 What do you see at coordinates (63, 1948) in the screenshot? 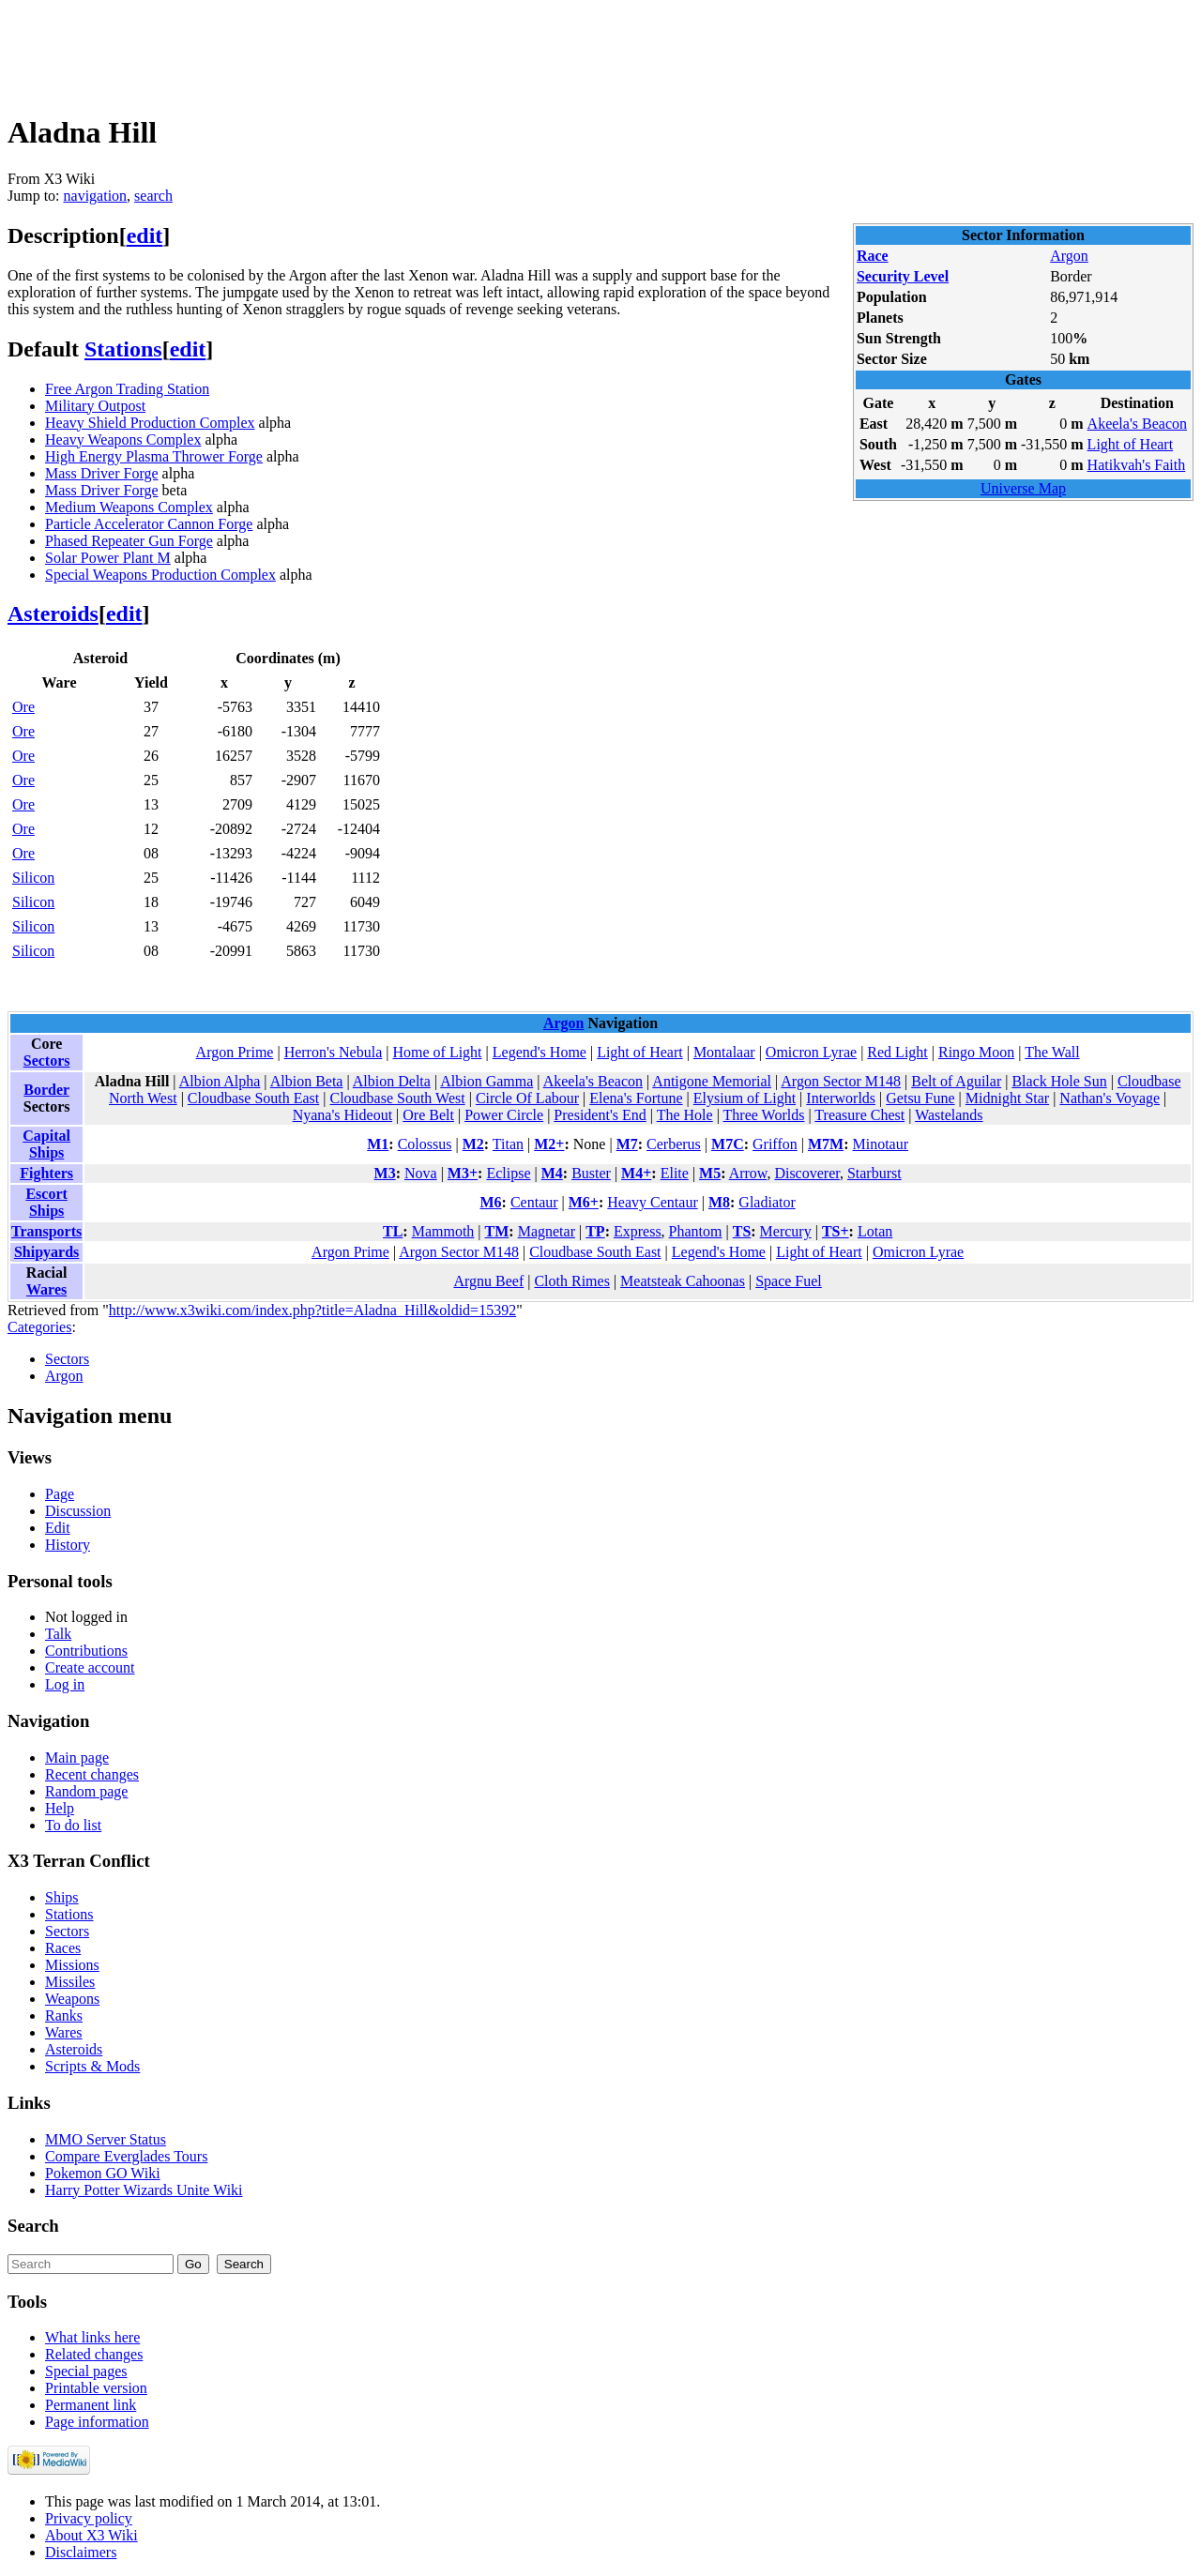
I see `Races` at bounding box center [63, 1948].